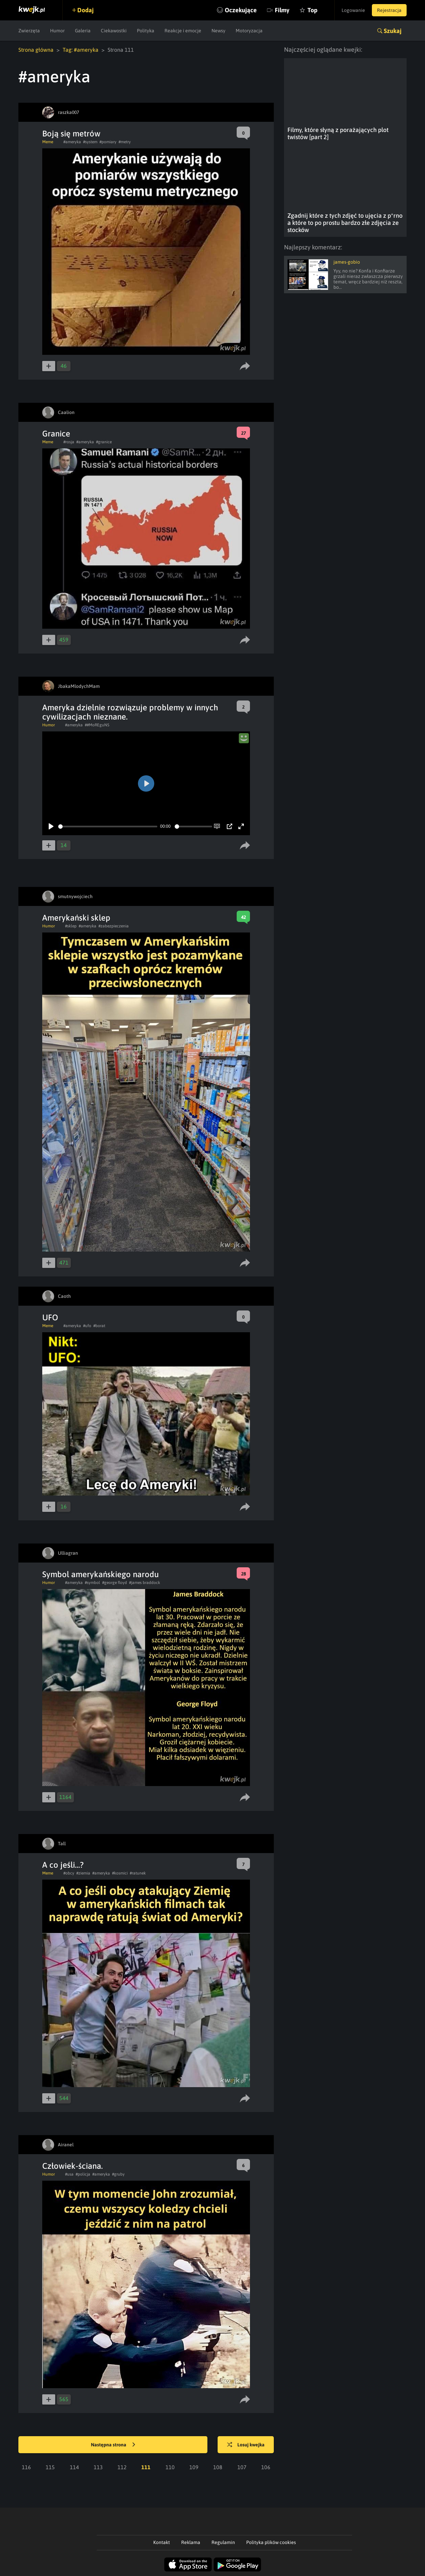 This screenshot has width=425, height=2576. Describe the element at coordinates (120, 1873) in the screenshot. I see `#kosmici` at that location.